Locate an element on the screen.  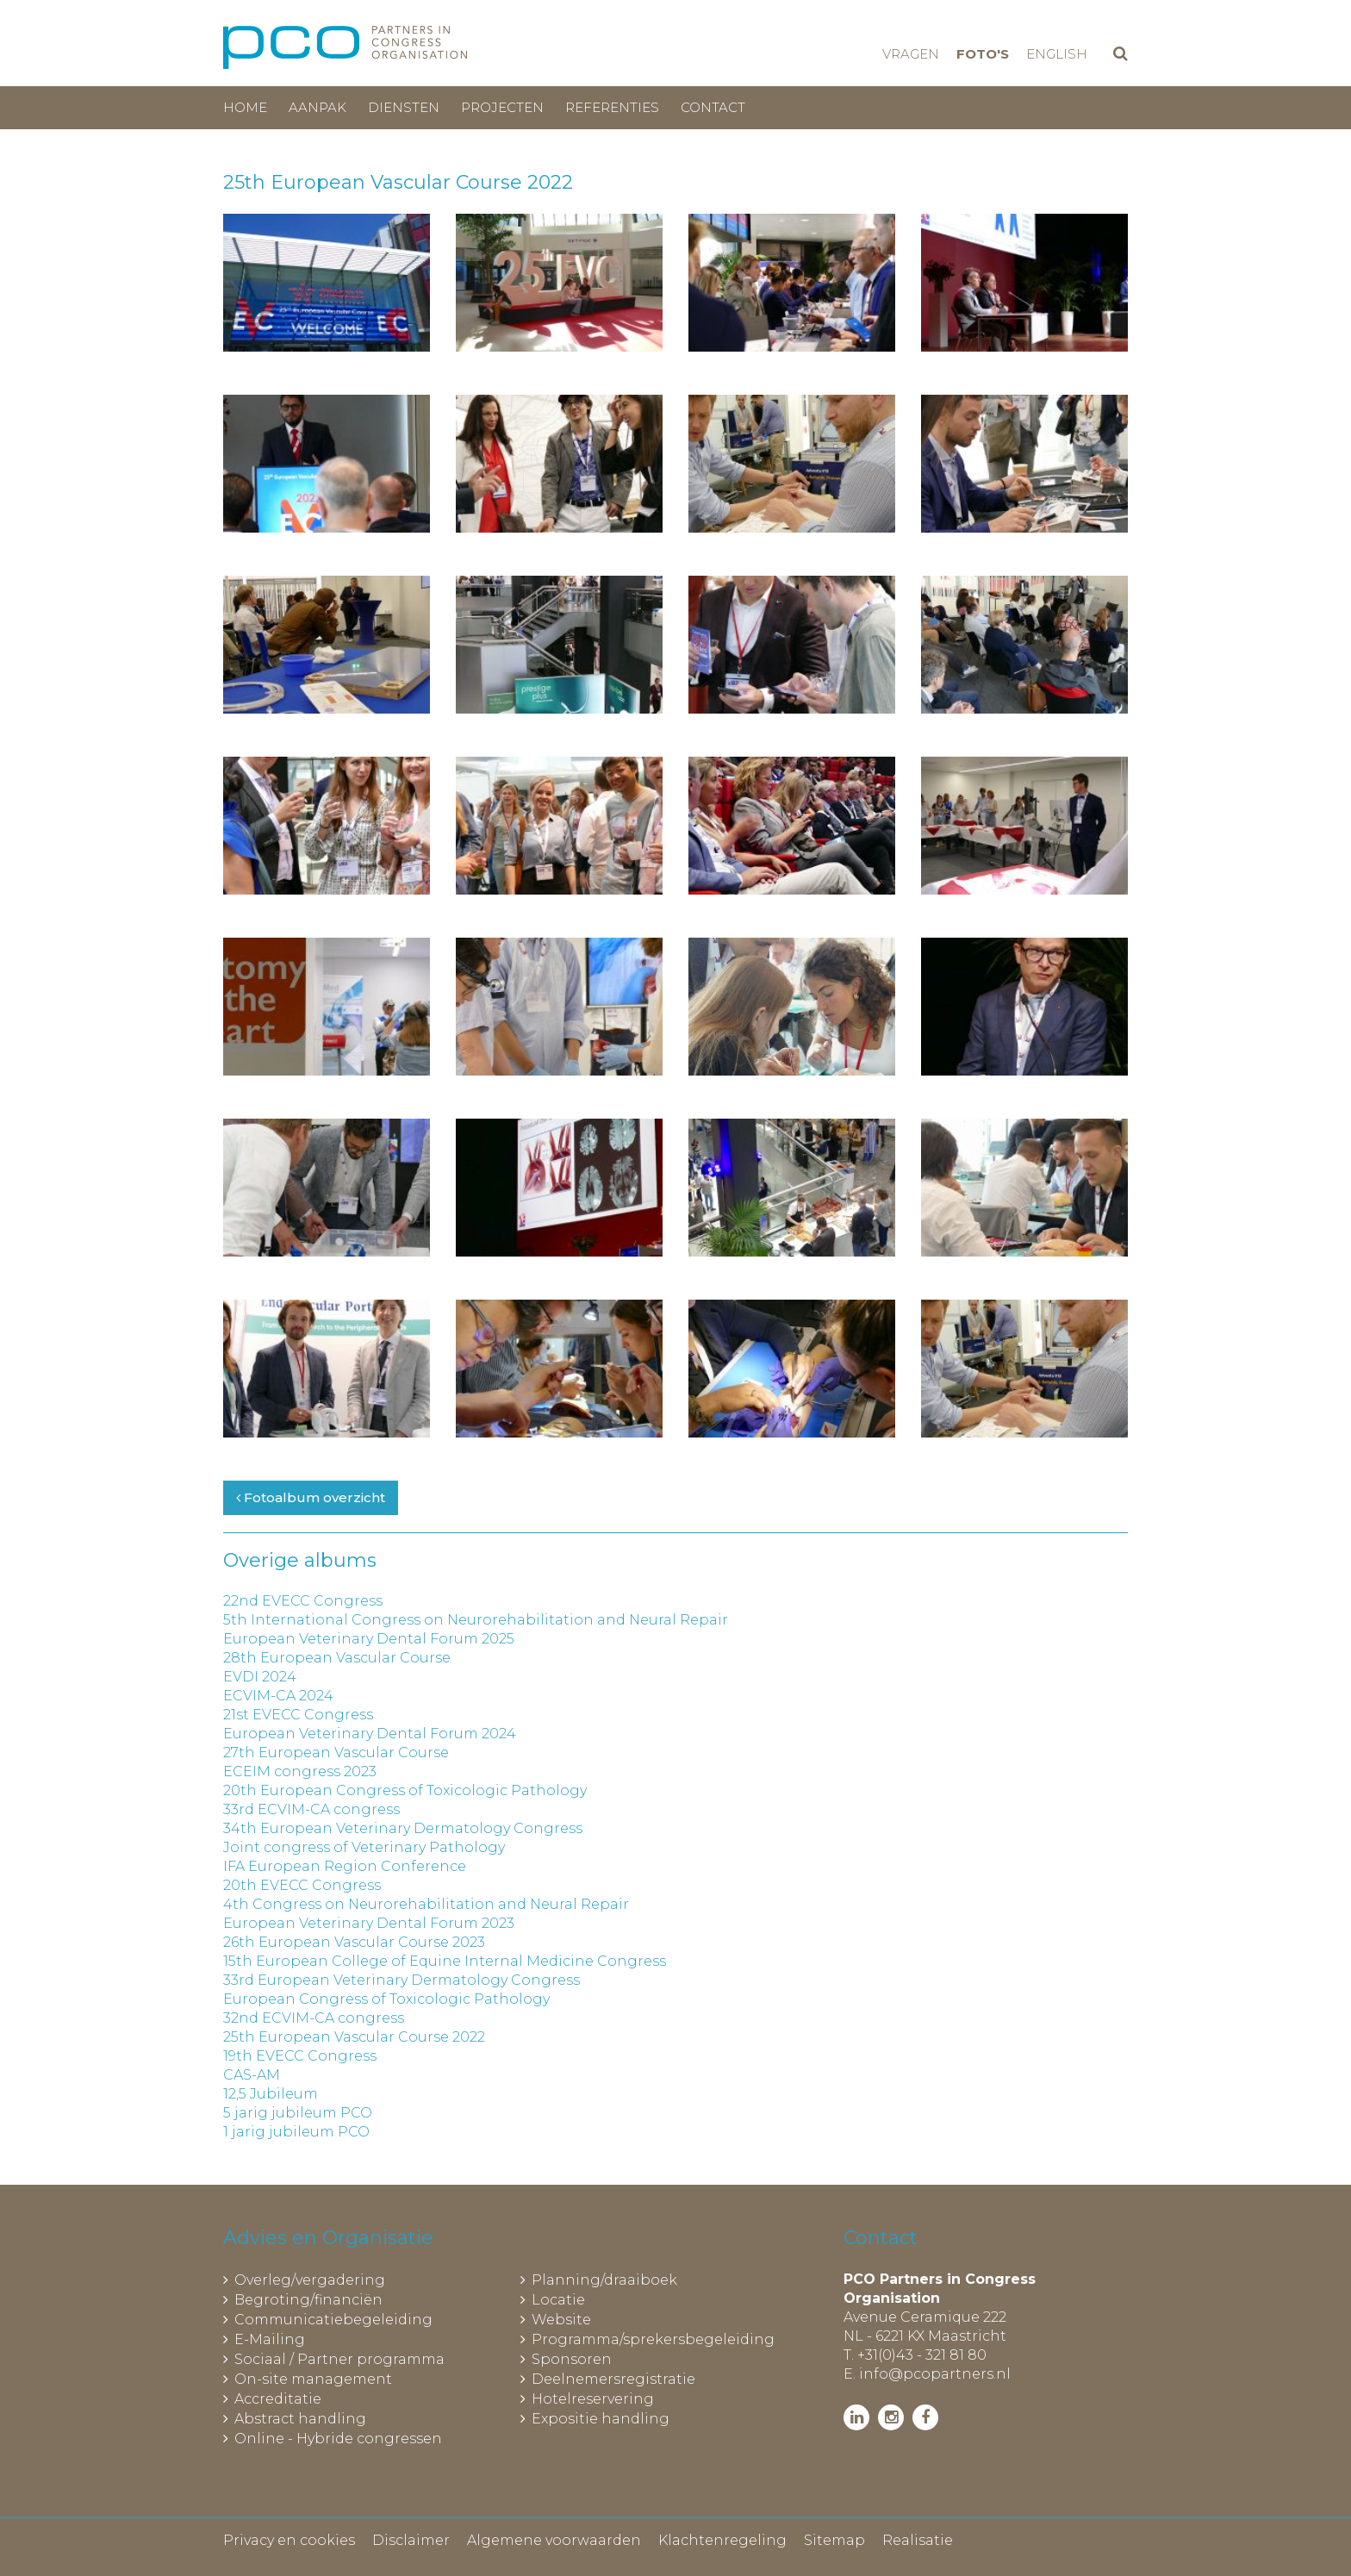
Sponsoren is located at coordinates (572, 2359).